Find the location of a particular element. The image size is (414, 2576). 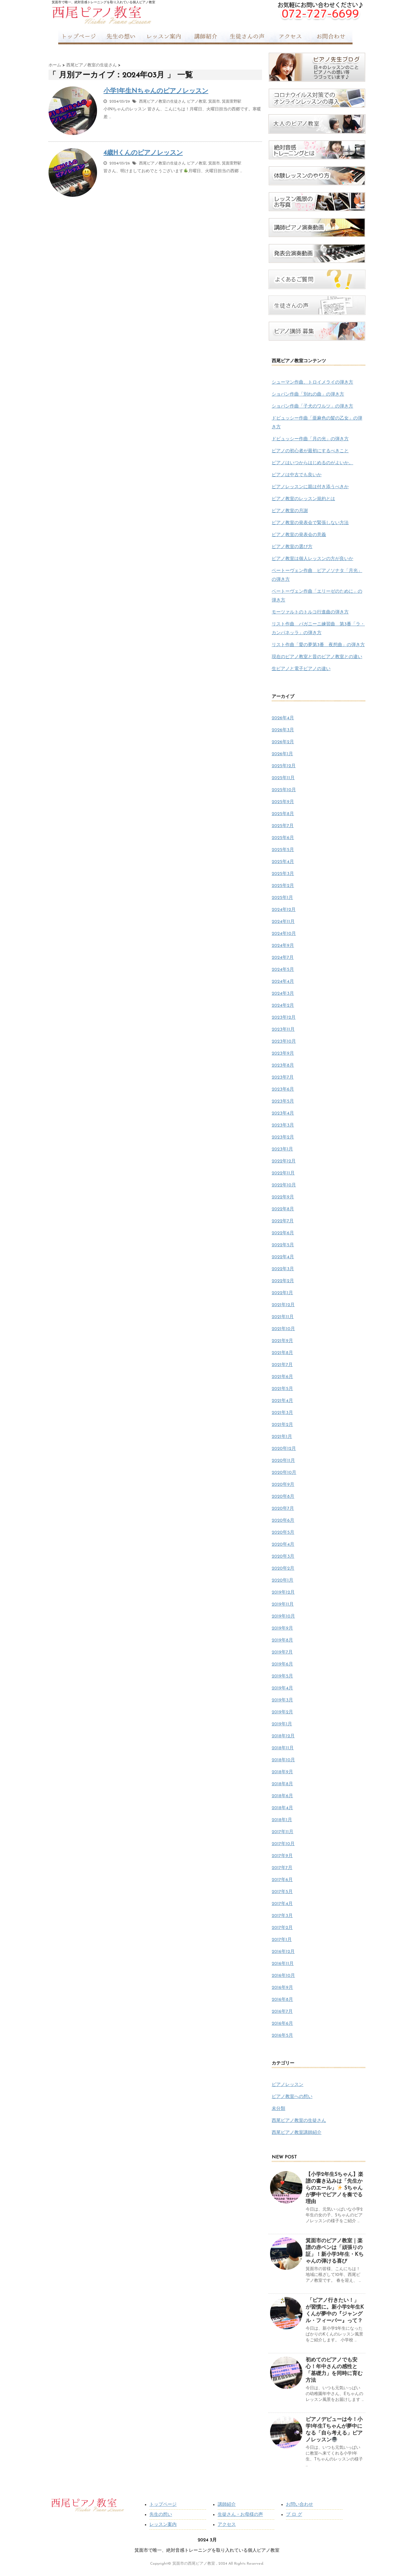

2017年4月 is located at coordinates (282, 1903).